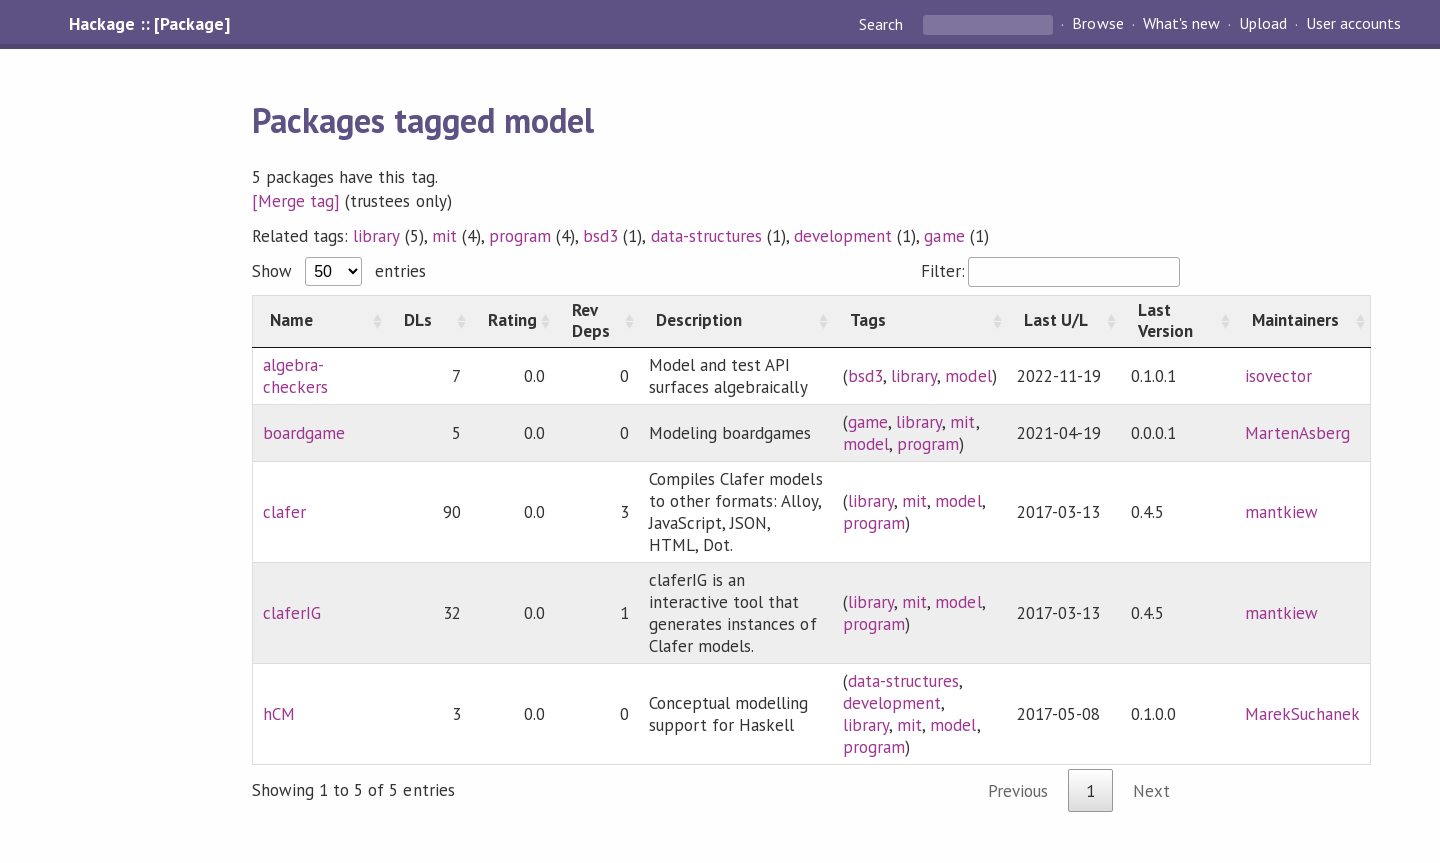 The height and width of the screenshot is (863, 1440). Describe the element at coordinates (706, 236) in the screenshot. I see `data-structures` at that location.